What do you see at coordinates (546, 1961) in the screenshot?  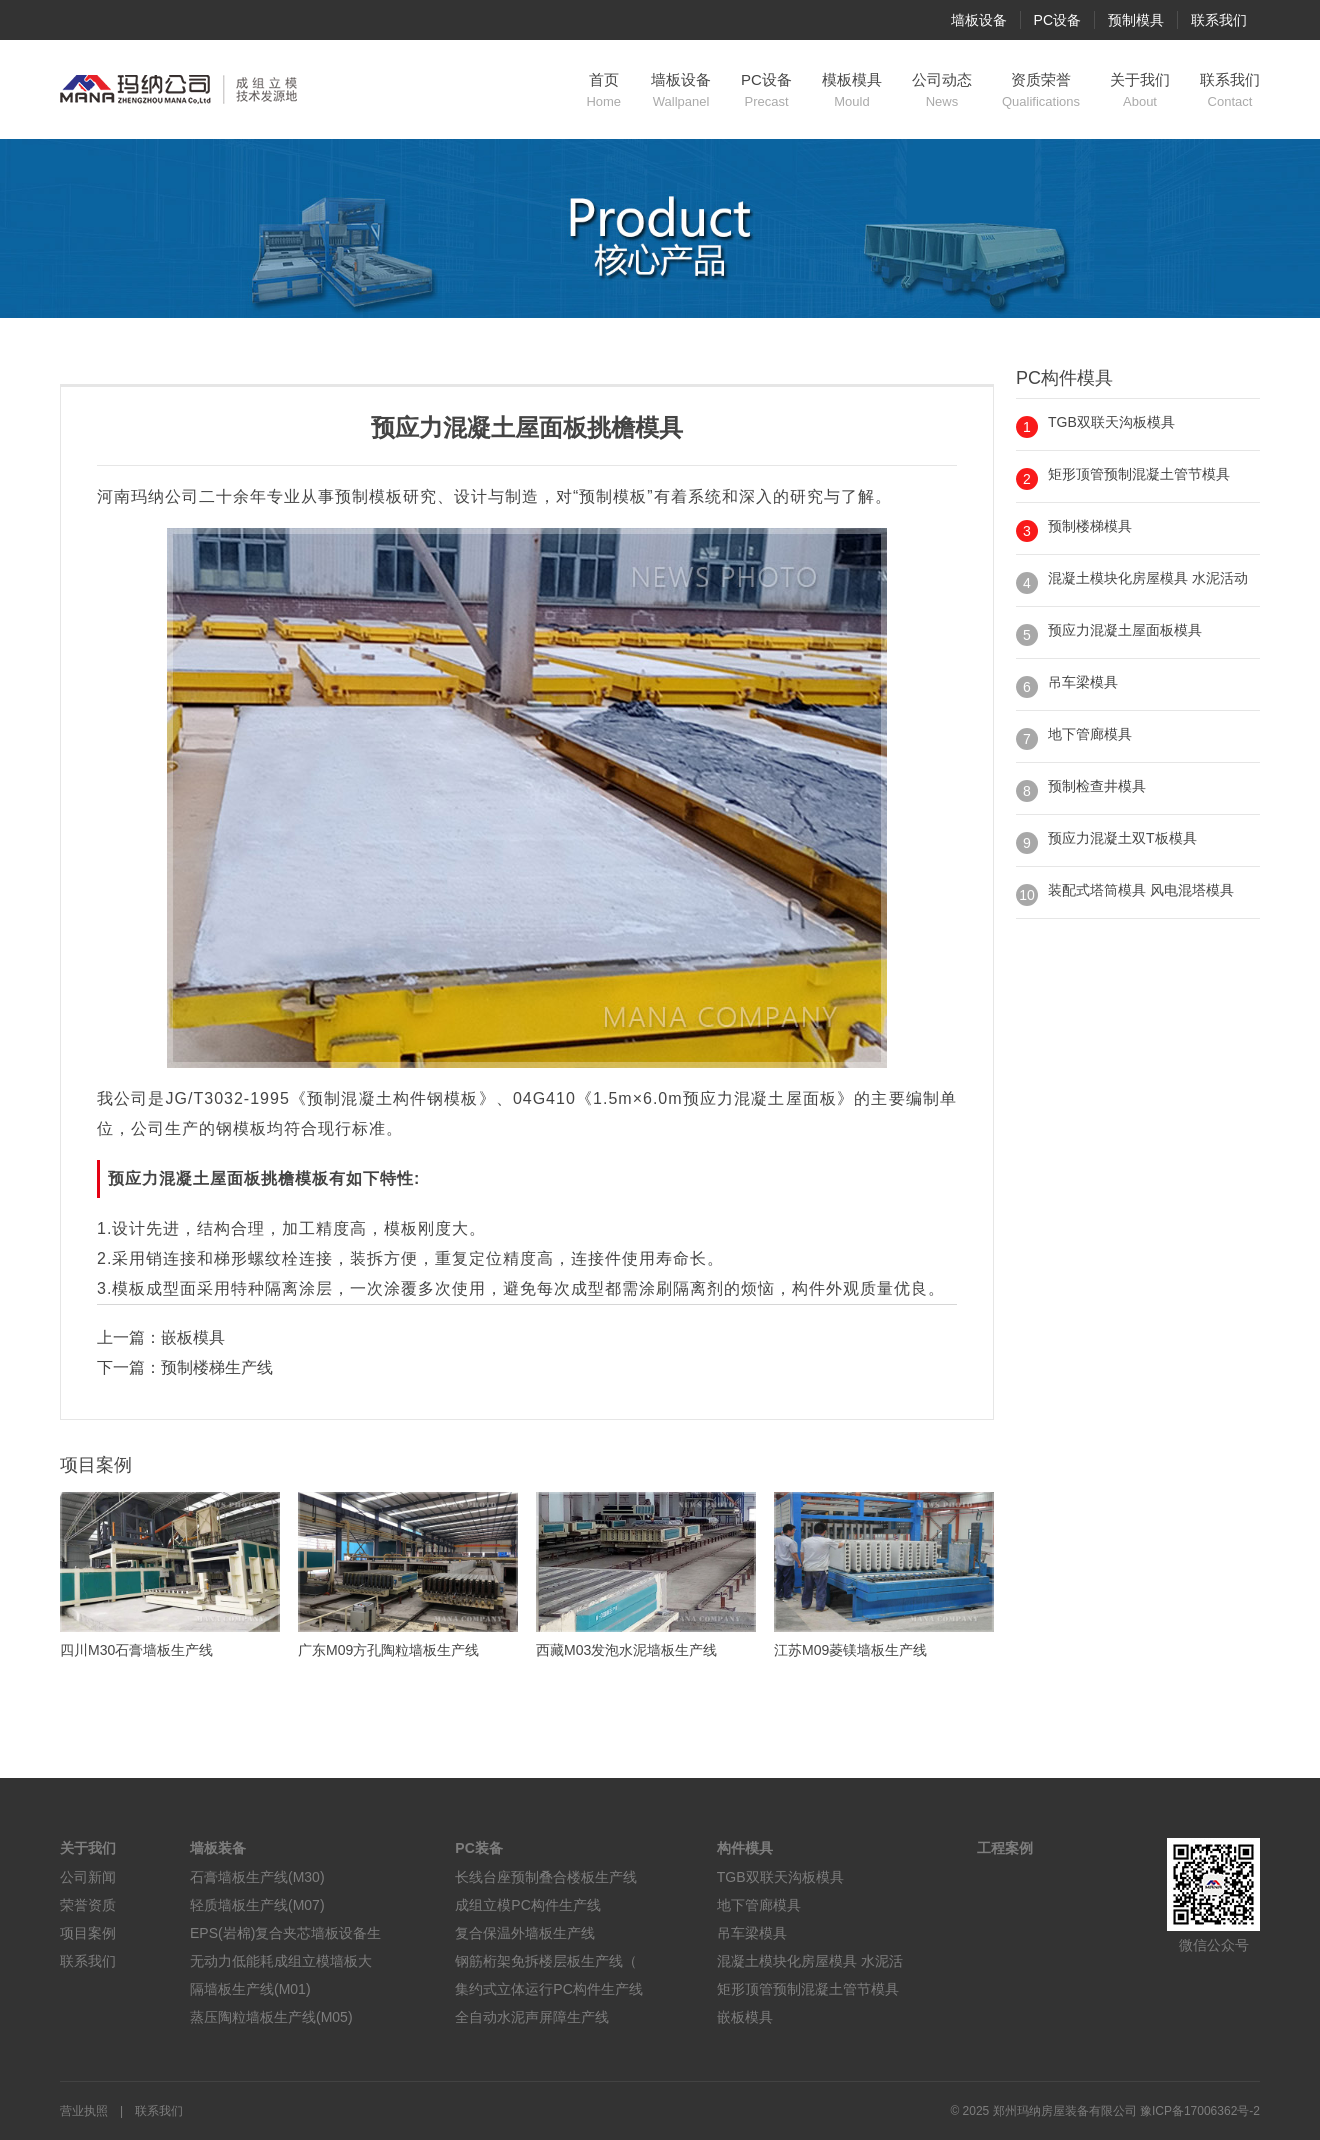 I see `钢筋桁架免拆楼层板生产线（` at bounding box center [546, 1961].